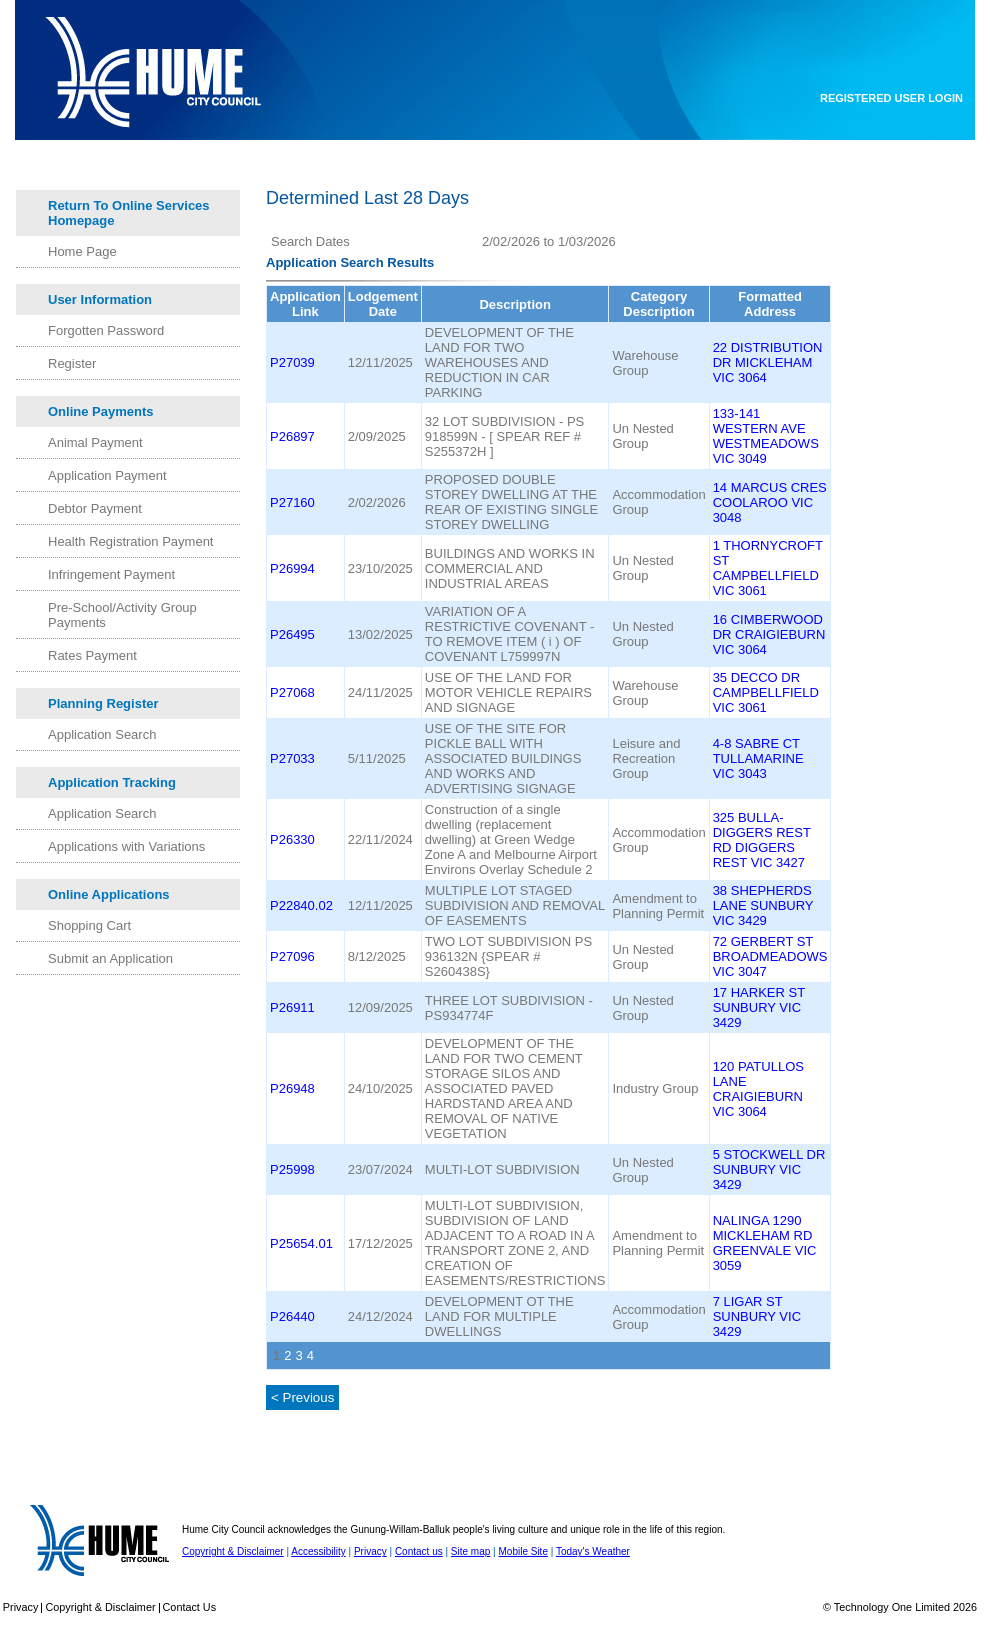  What do you see at coordinates (768, 362) in the screenshot?
I see `22 DISTRIBUTION DR MICKLEHAM VIC 3064` at bounding box center [768, 362].